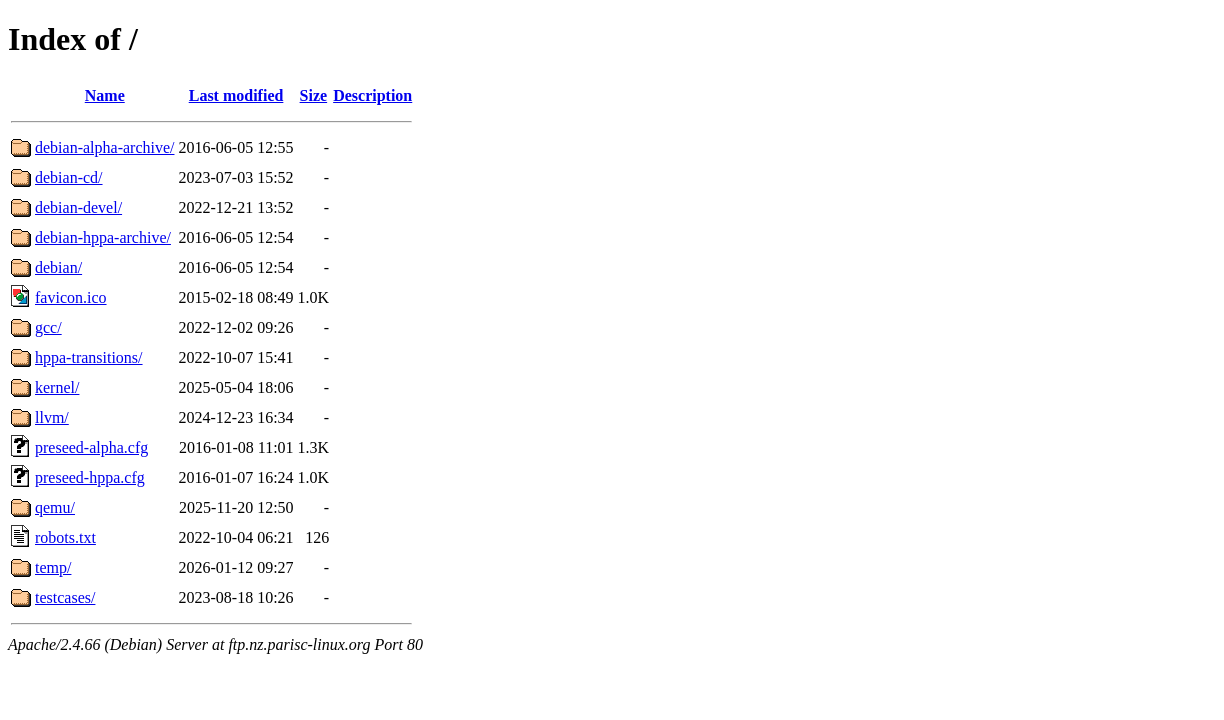  I want to click on debian-cd/, so click(69, 177).